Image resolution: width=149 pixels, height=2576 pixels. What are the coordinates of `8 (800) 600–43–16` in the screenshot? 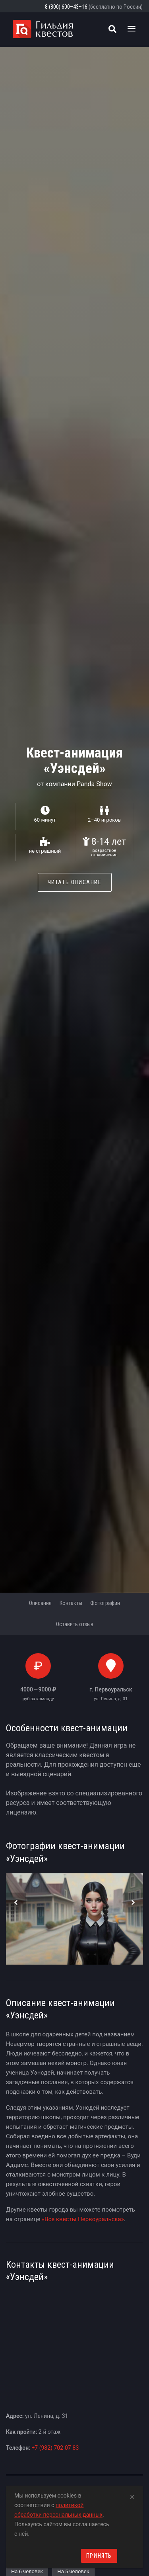 It's located at (66, 7).